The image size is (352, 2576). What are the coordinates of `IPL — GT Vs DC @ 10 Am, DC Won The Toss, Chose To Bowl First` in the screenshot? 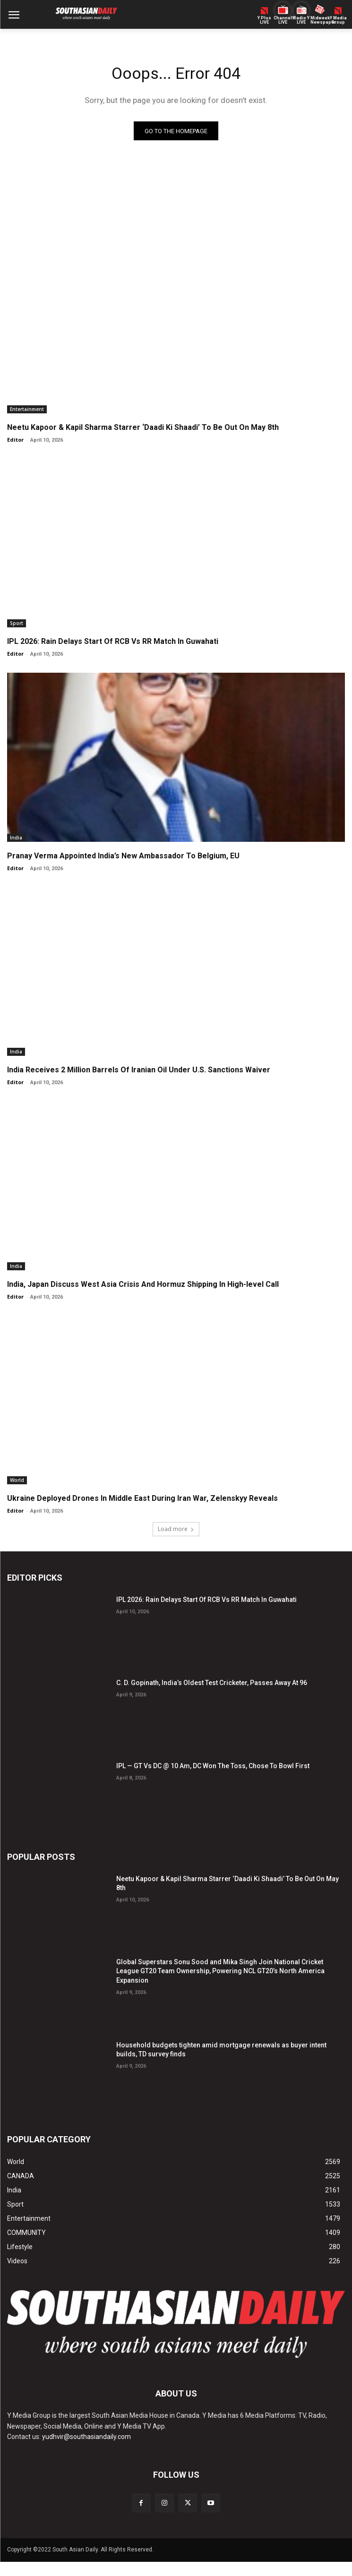 It's located at (212, 1766).